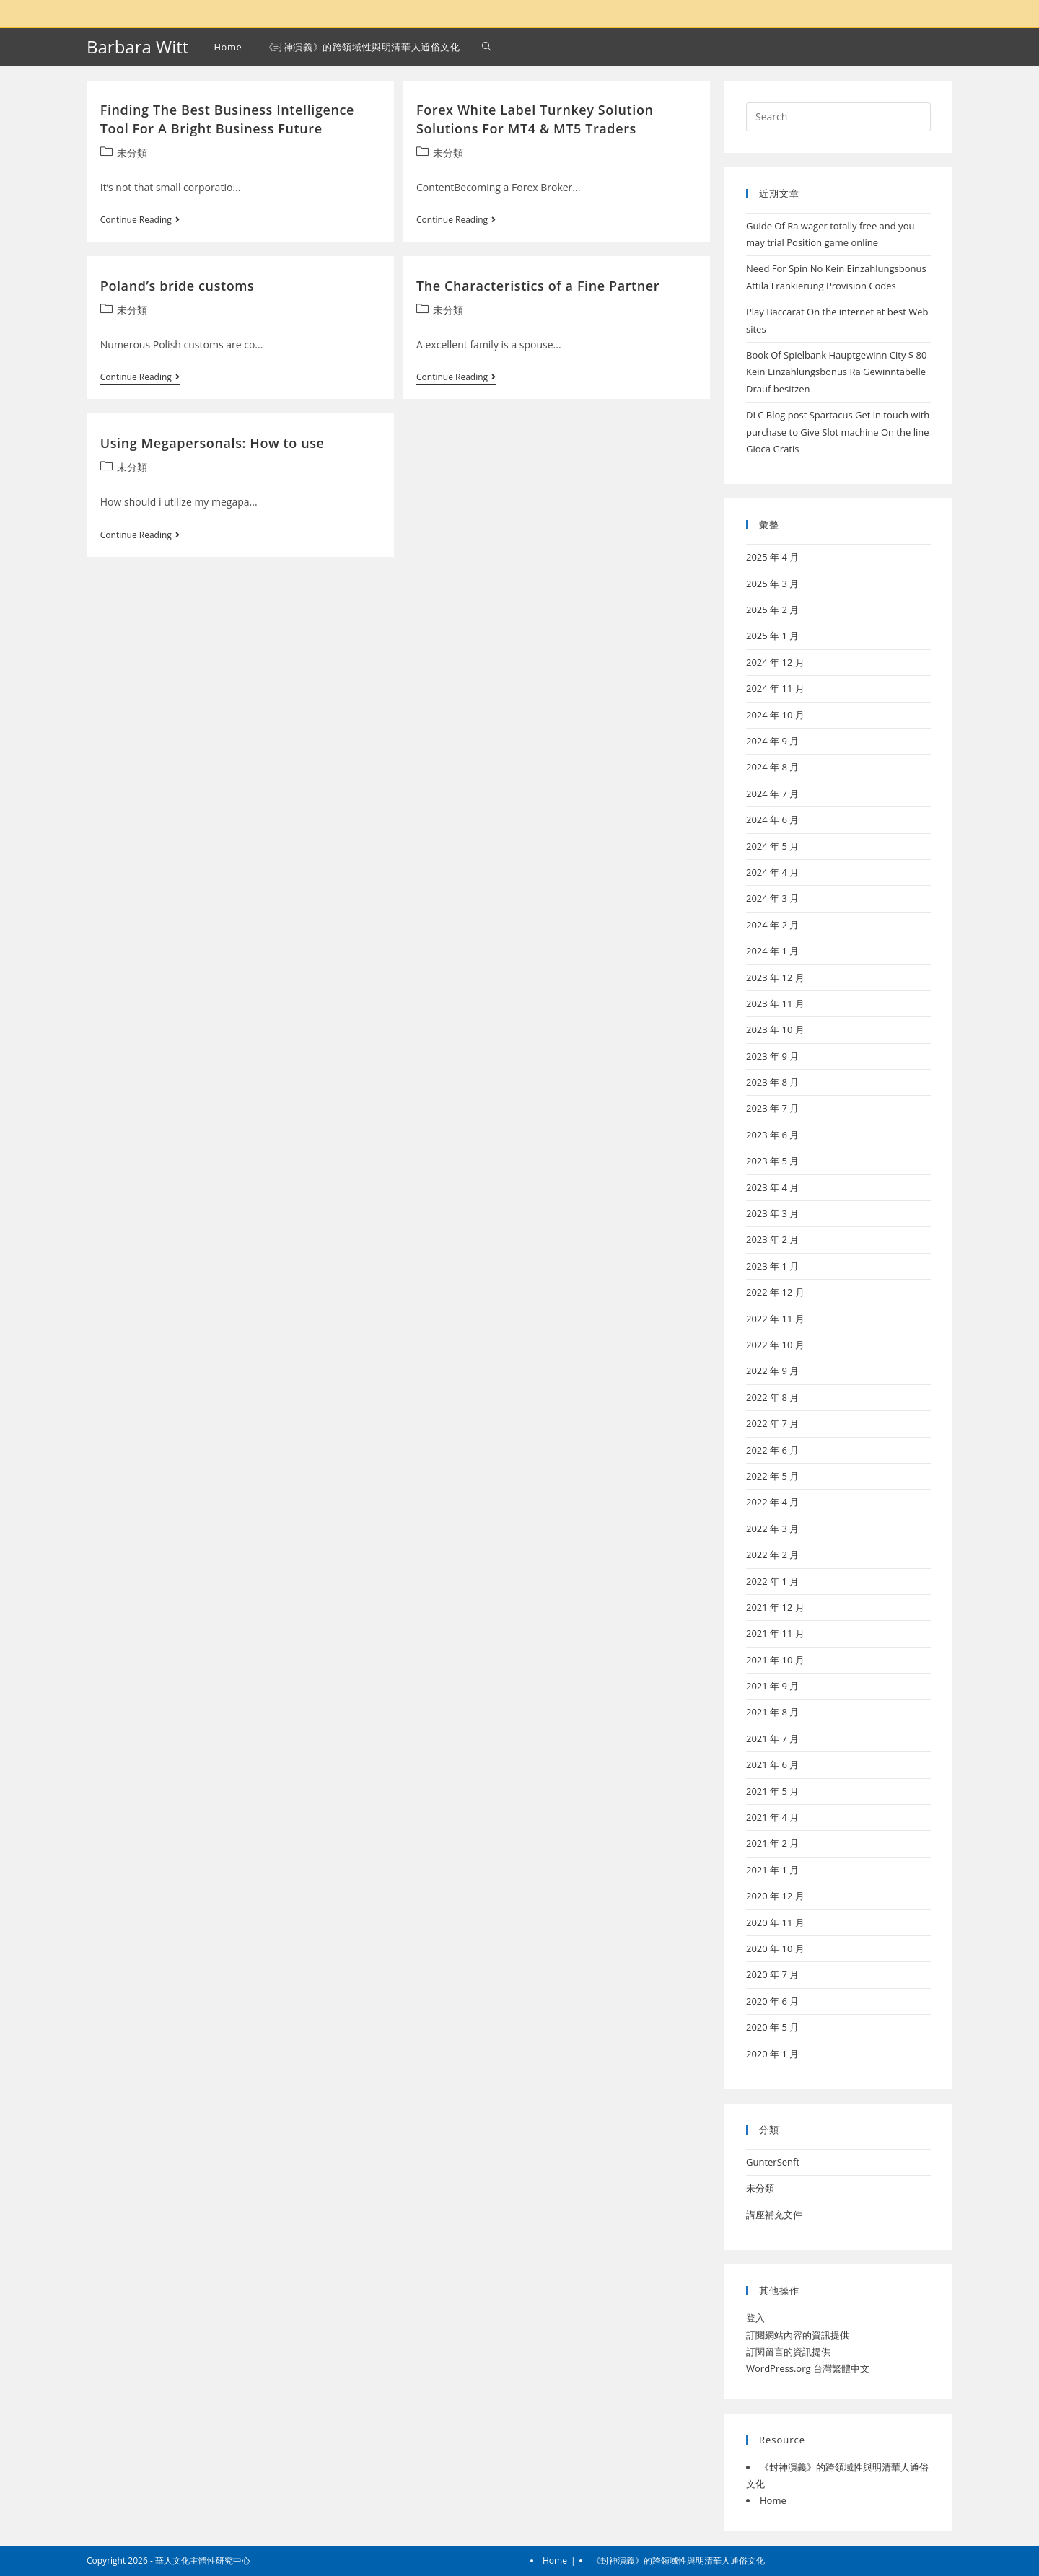 This screenshot has height=2576, width=1039. I want to click on 2023 年 9 月, so click(772, 1056).